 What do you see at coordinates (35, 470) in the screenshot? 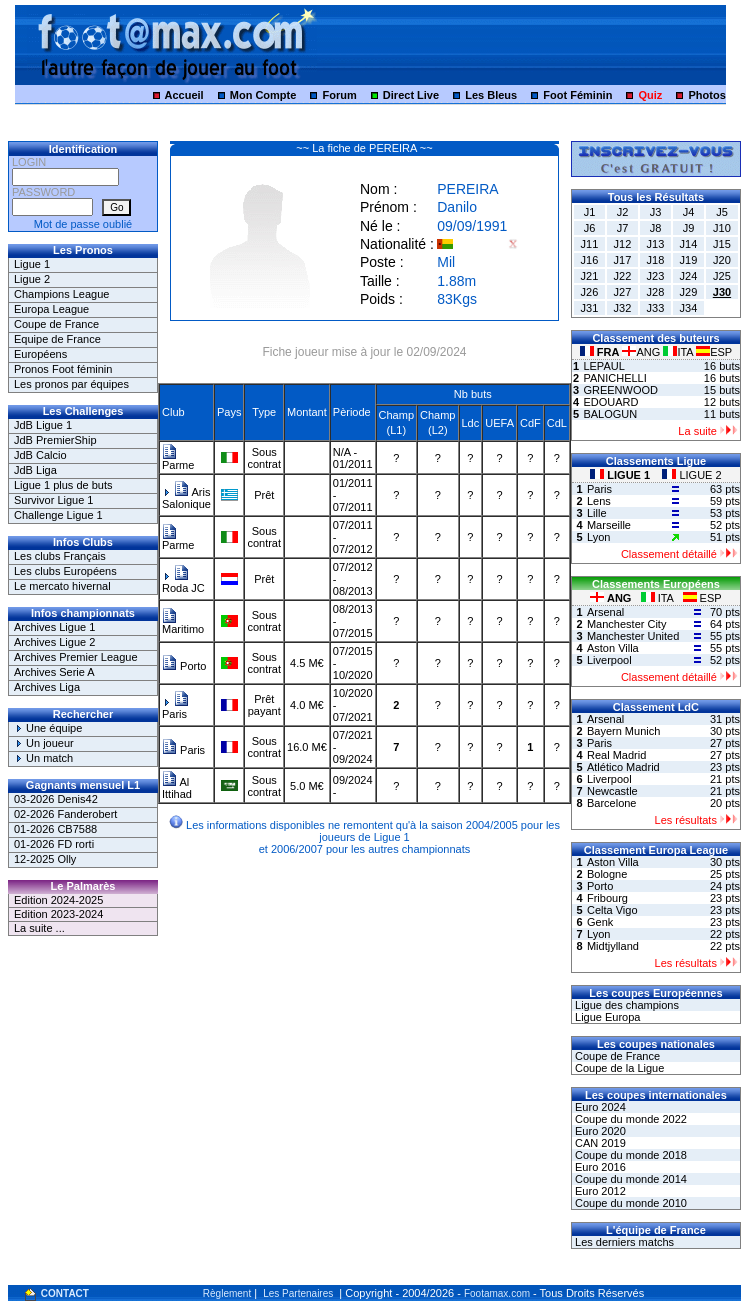
I see `JdB Liga` at bounding box center [35, 470].